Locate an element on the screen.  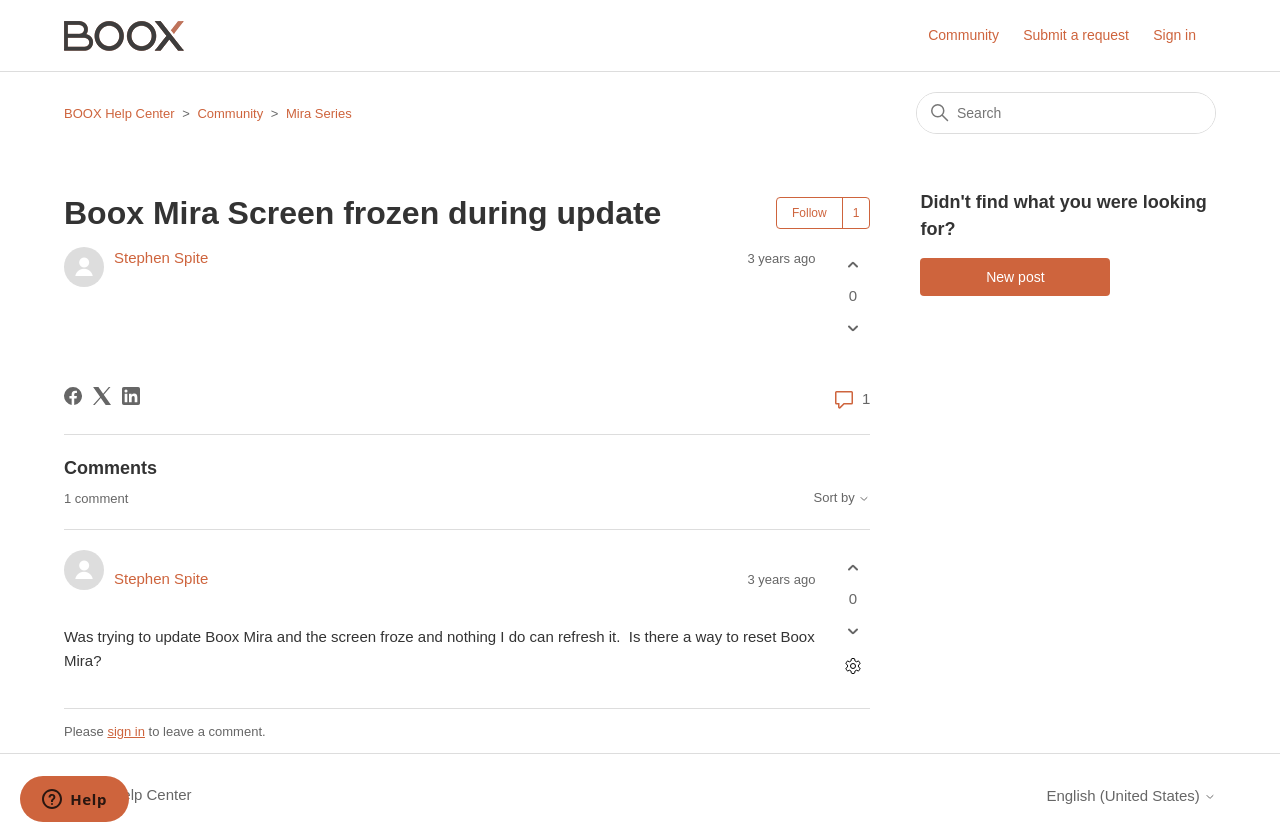
Submit a request is located at coordinates (1076, 35).